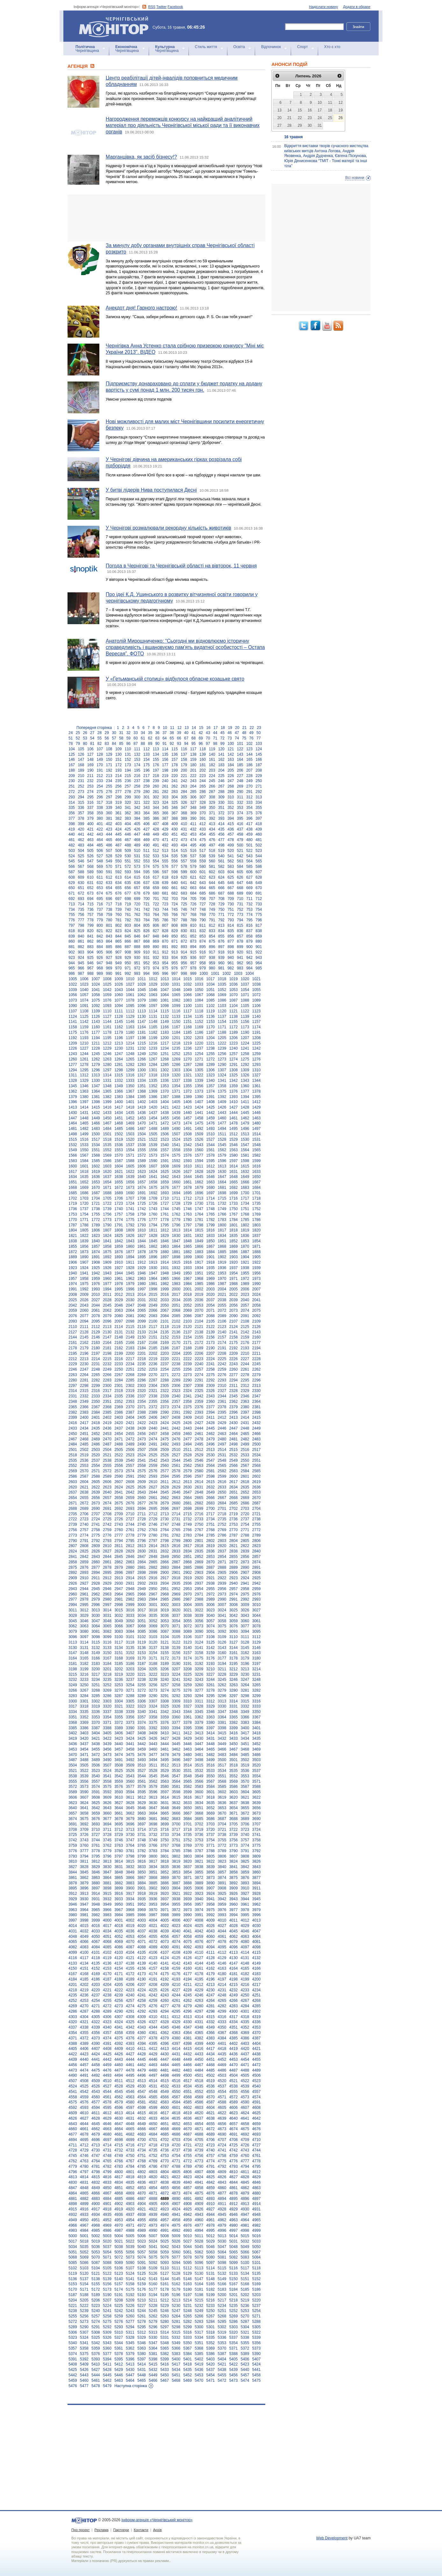 Image resolution: width=442 pixels, height=2576 pixels. I want to click on 1055, so click(256, 990).